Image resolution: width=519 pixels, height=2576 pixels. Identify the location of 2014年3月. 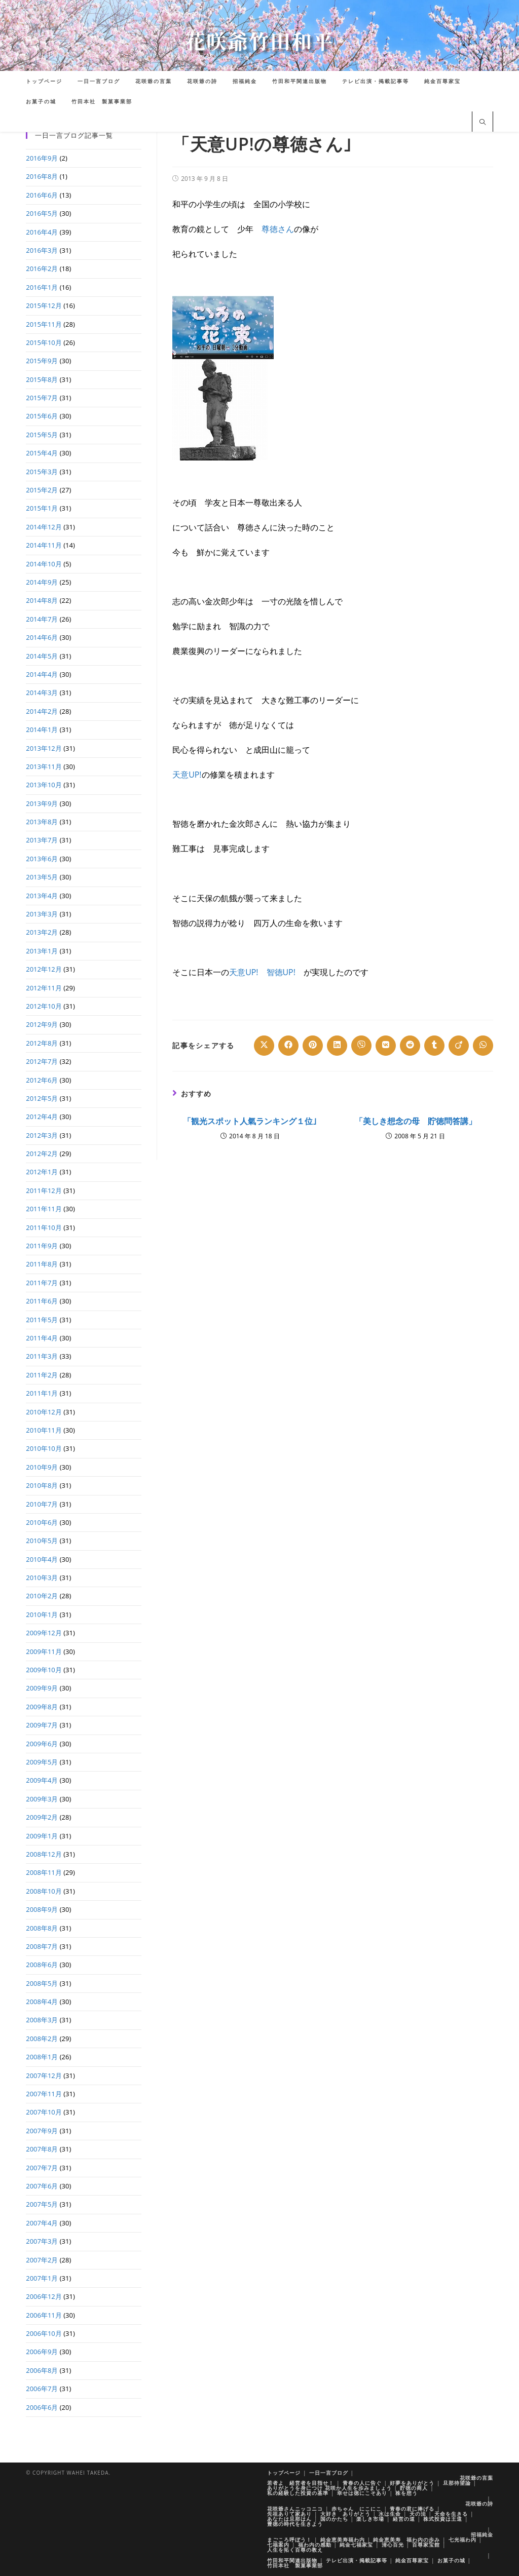
(42, 692).